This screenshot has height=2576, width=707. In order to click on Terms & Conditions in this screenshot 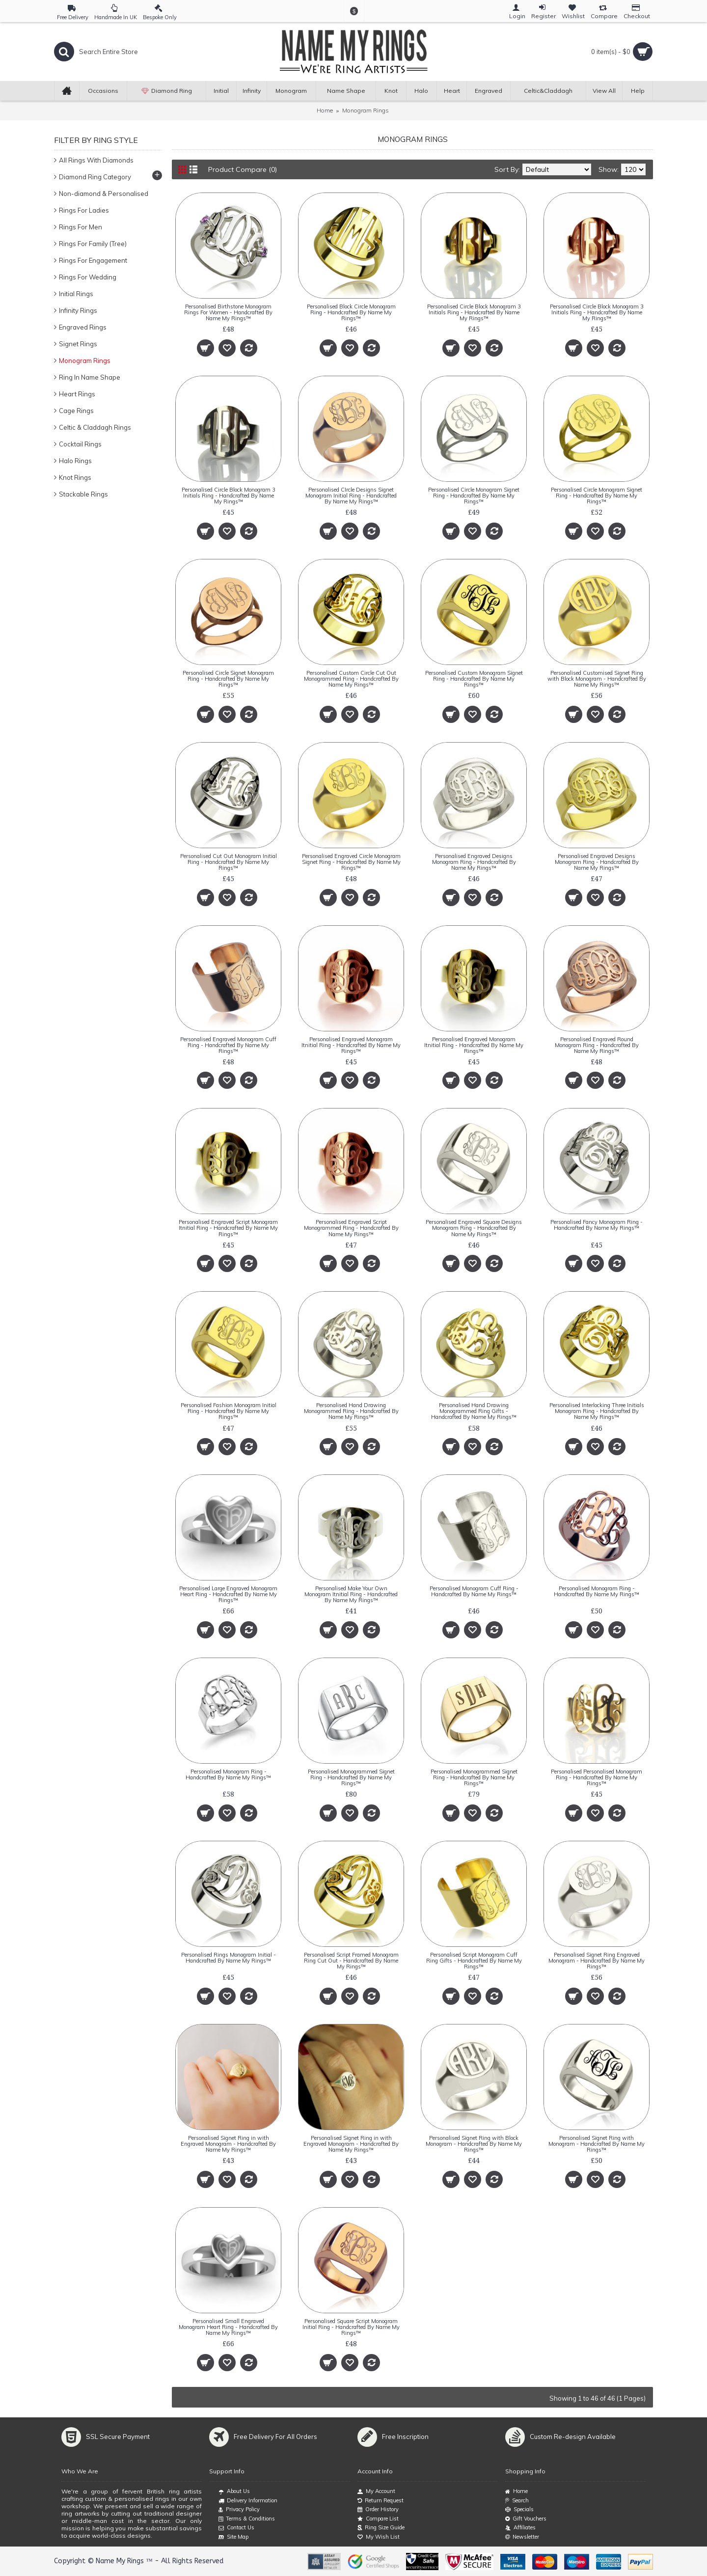, I will do `click(246, 2519)`.